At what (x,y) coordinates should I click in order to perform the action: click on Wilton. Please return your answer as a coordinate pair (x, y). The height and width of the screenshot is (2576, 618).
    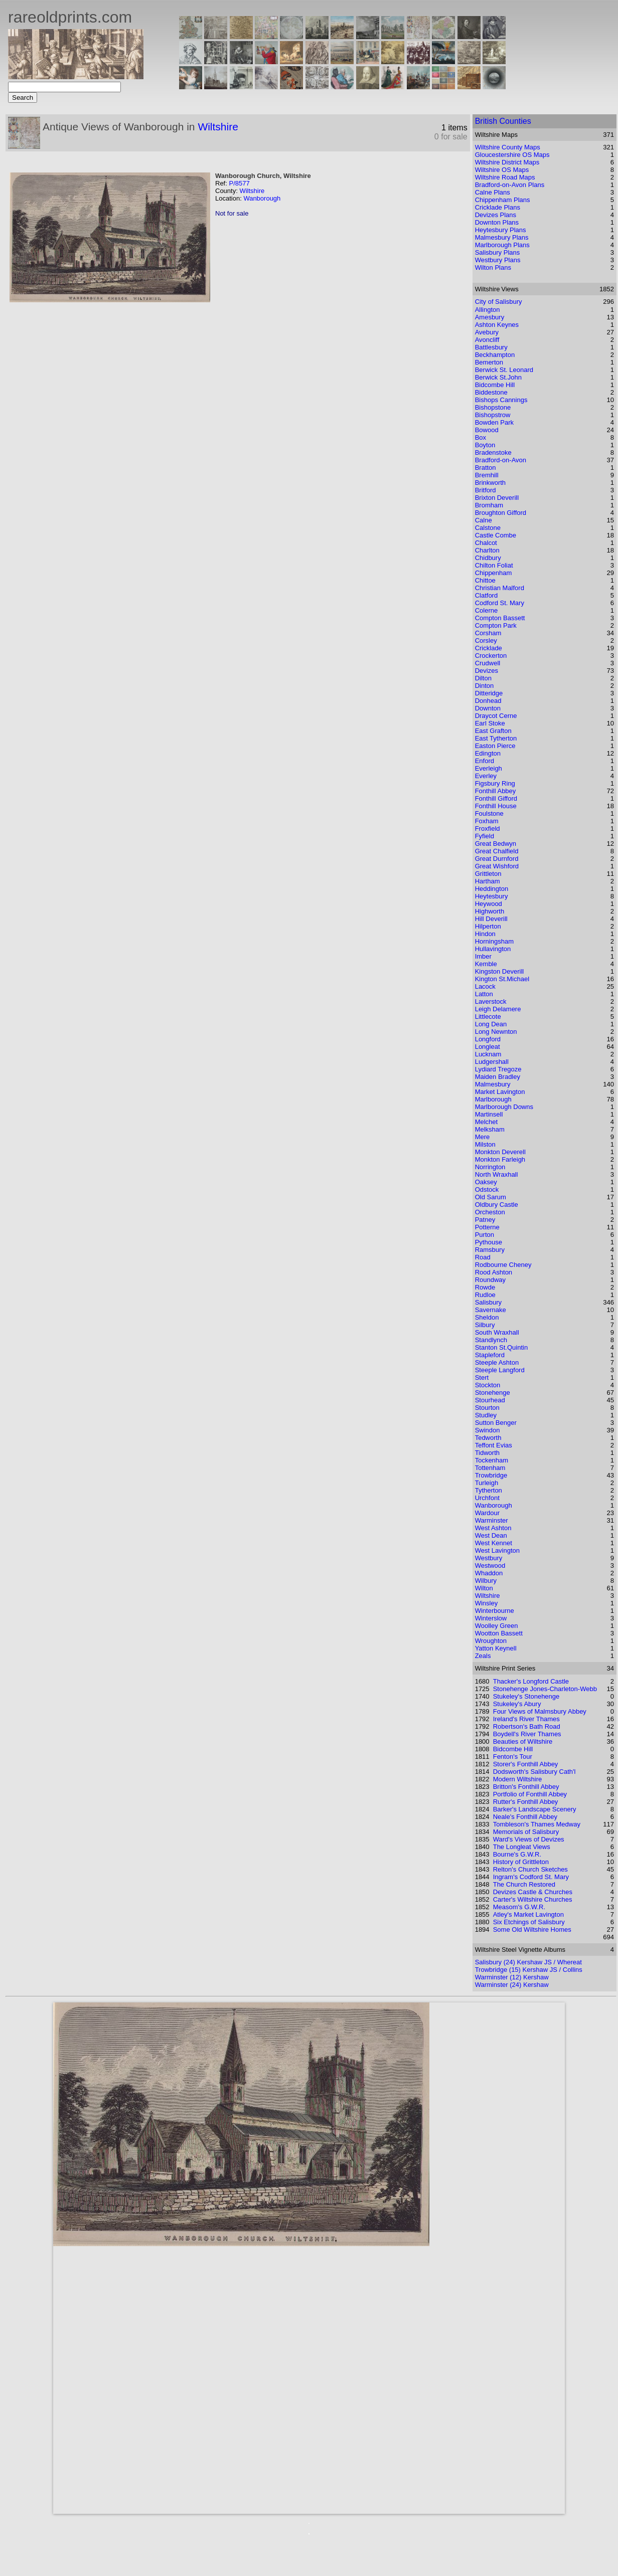
    Looking at the image, I should click on (484, 1588).